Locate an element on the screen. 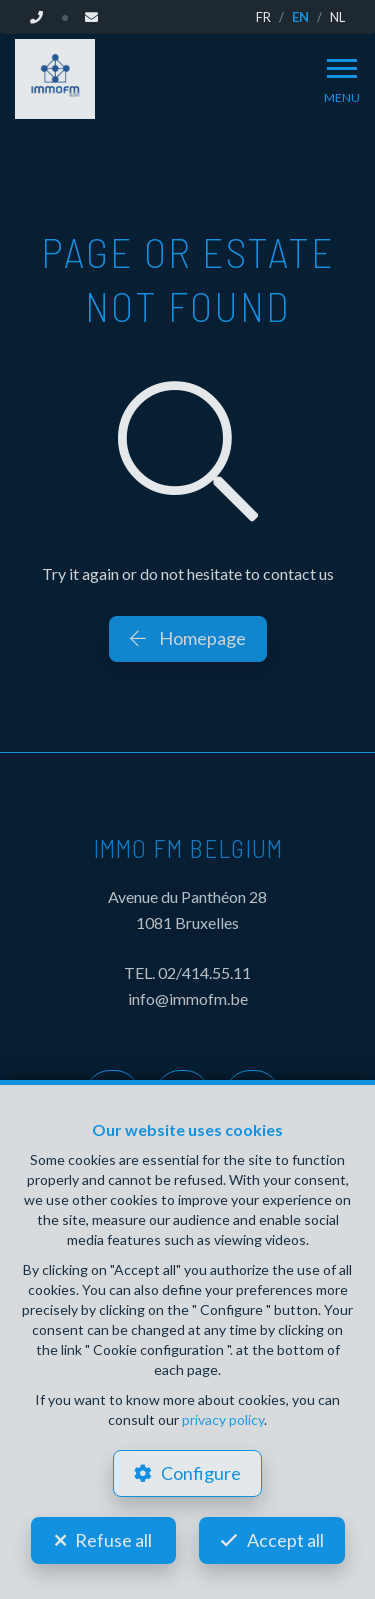 This screenshot has height=1599, width=375. info@immofm.be is located at coordinates (188, 998).